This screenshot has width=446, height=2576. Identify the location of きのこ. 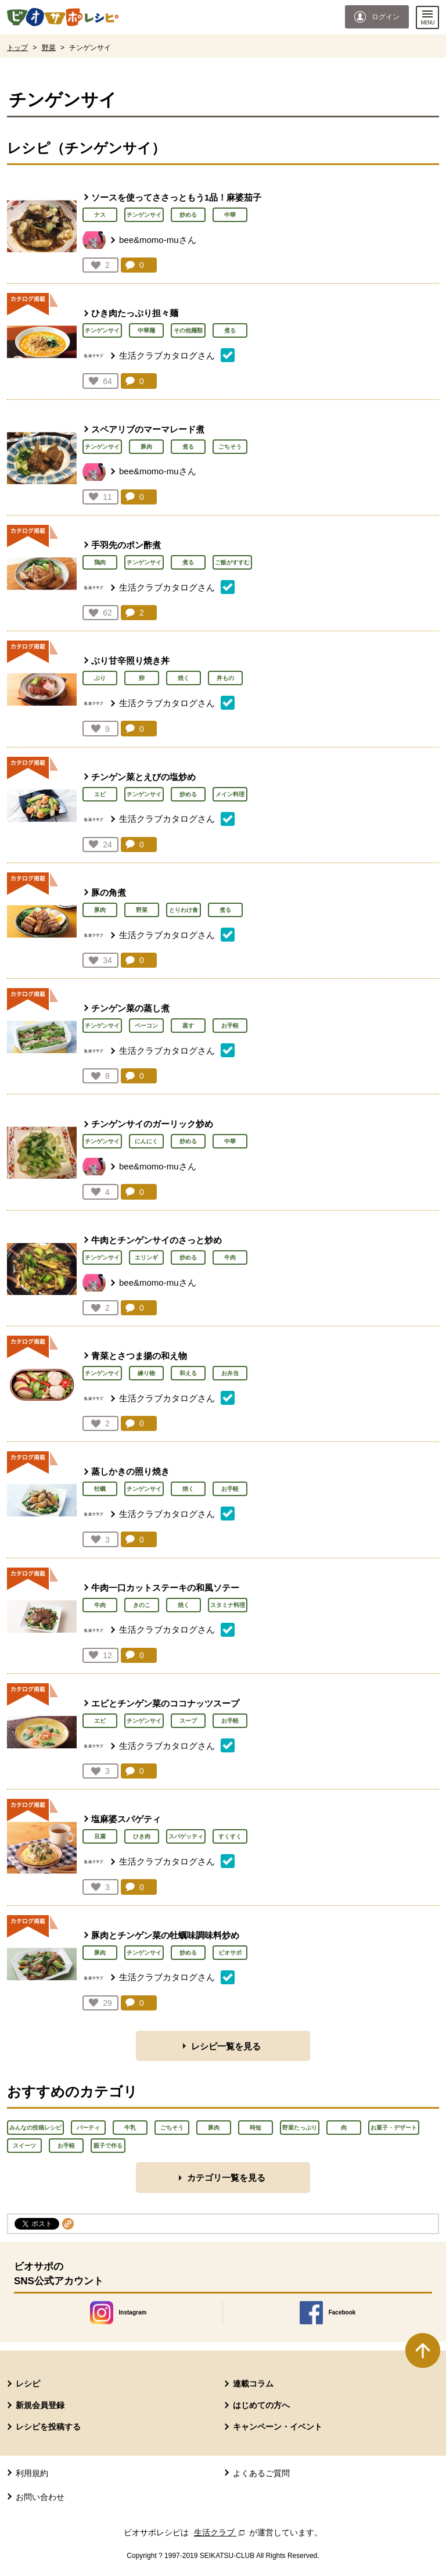
(141, 1605).